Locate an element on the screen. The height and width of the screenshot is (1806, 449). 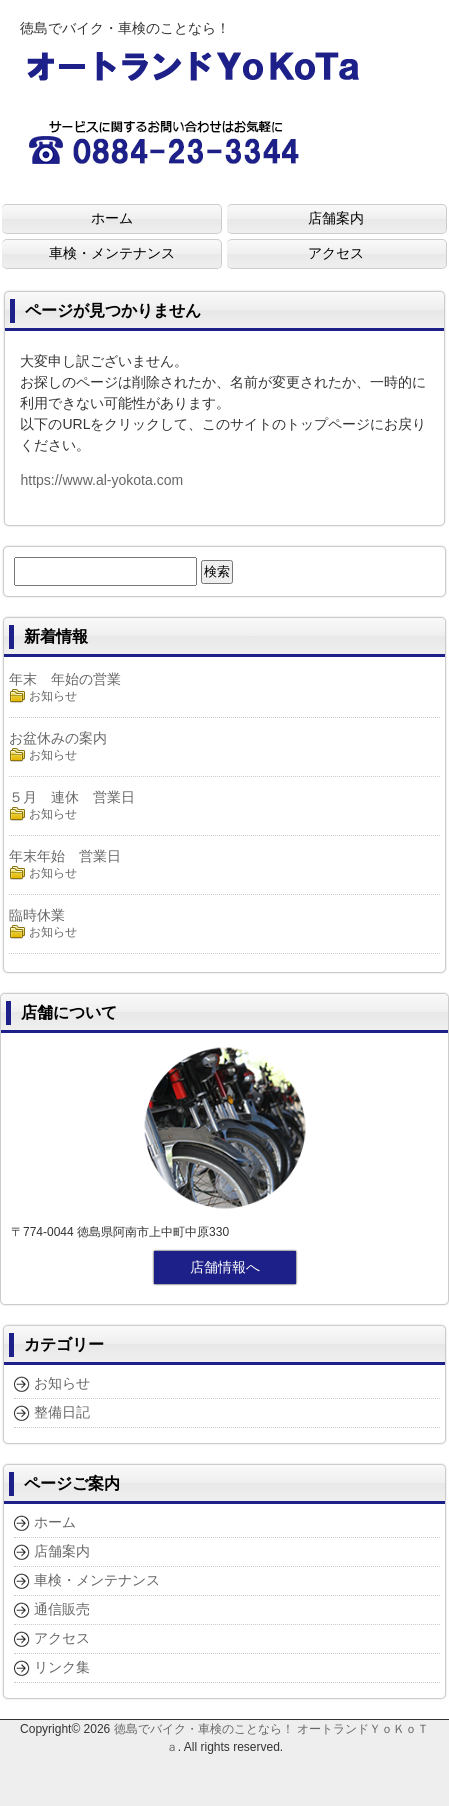
ホーム is located at coordinates (55, 1522).